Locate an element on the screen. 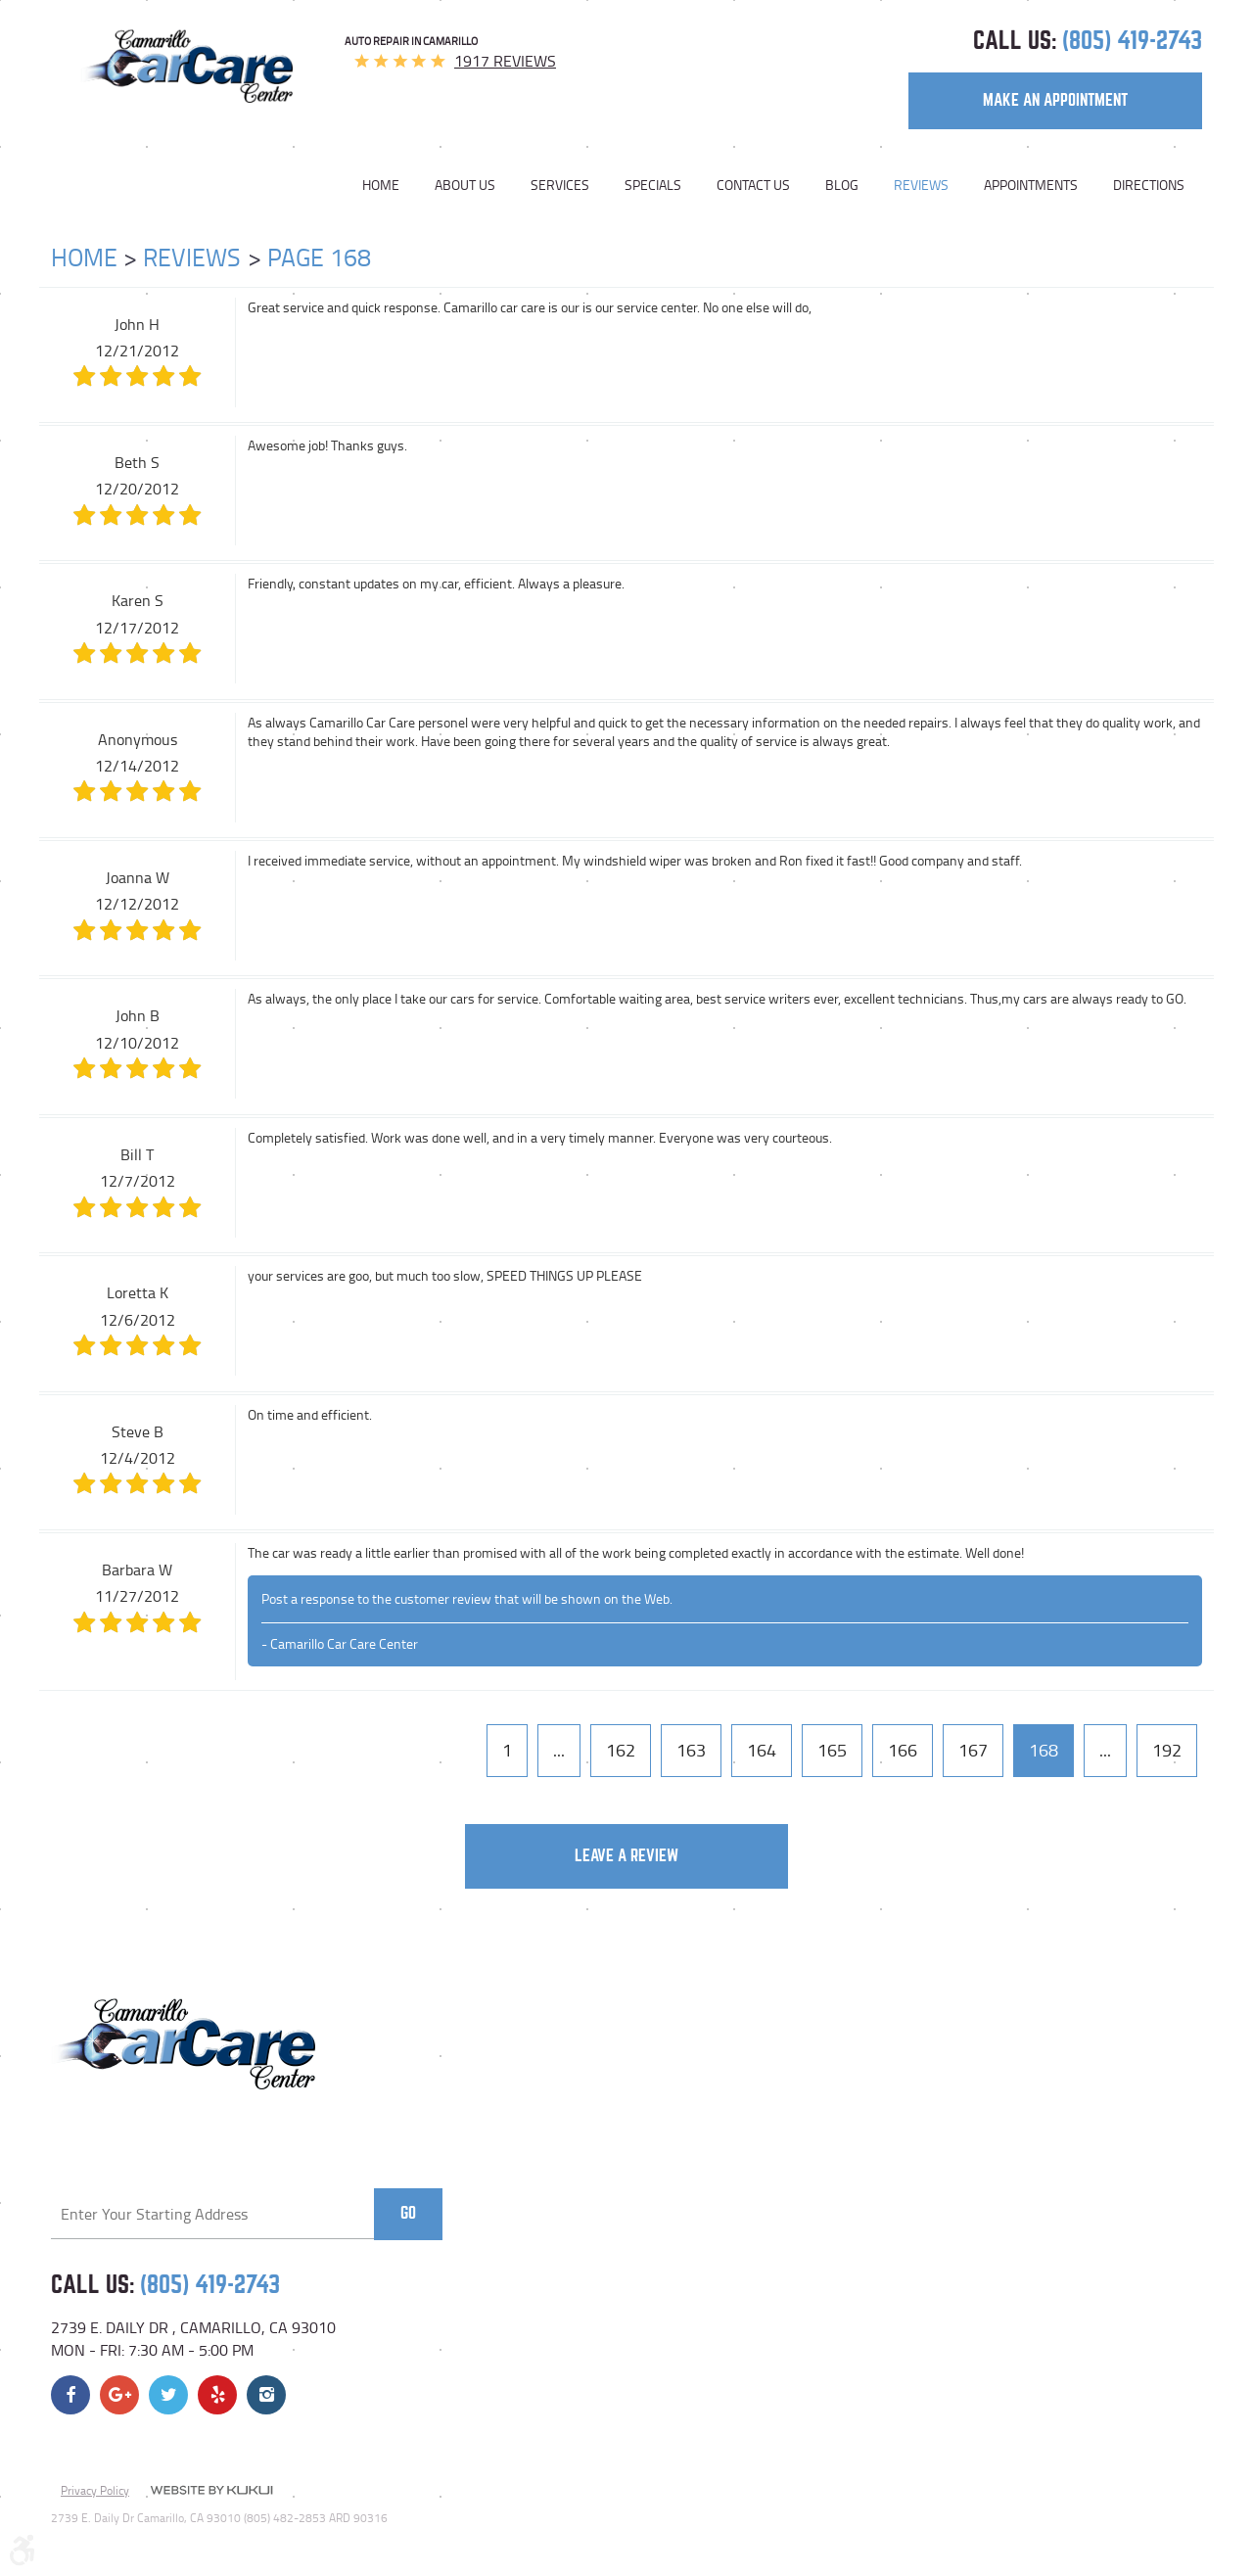  Website by is located at coordinates (211, 2492).